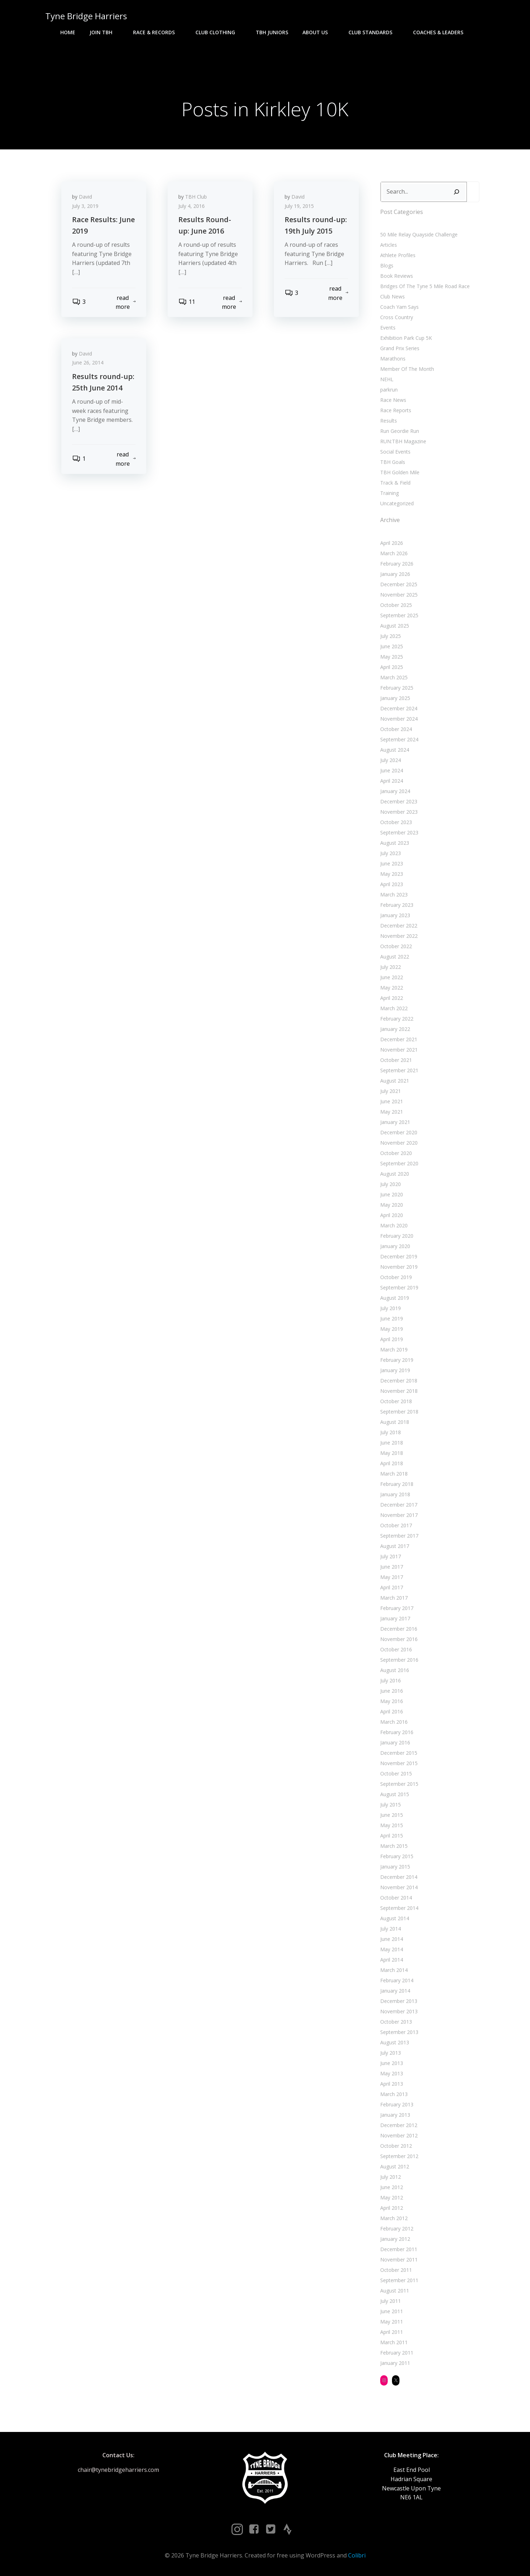 The image size is (530, 2576). What do you see at coordinates (398, 1628) in the screenshot?
I see `December 2016` at bounding box center [398, 1628].